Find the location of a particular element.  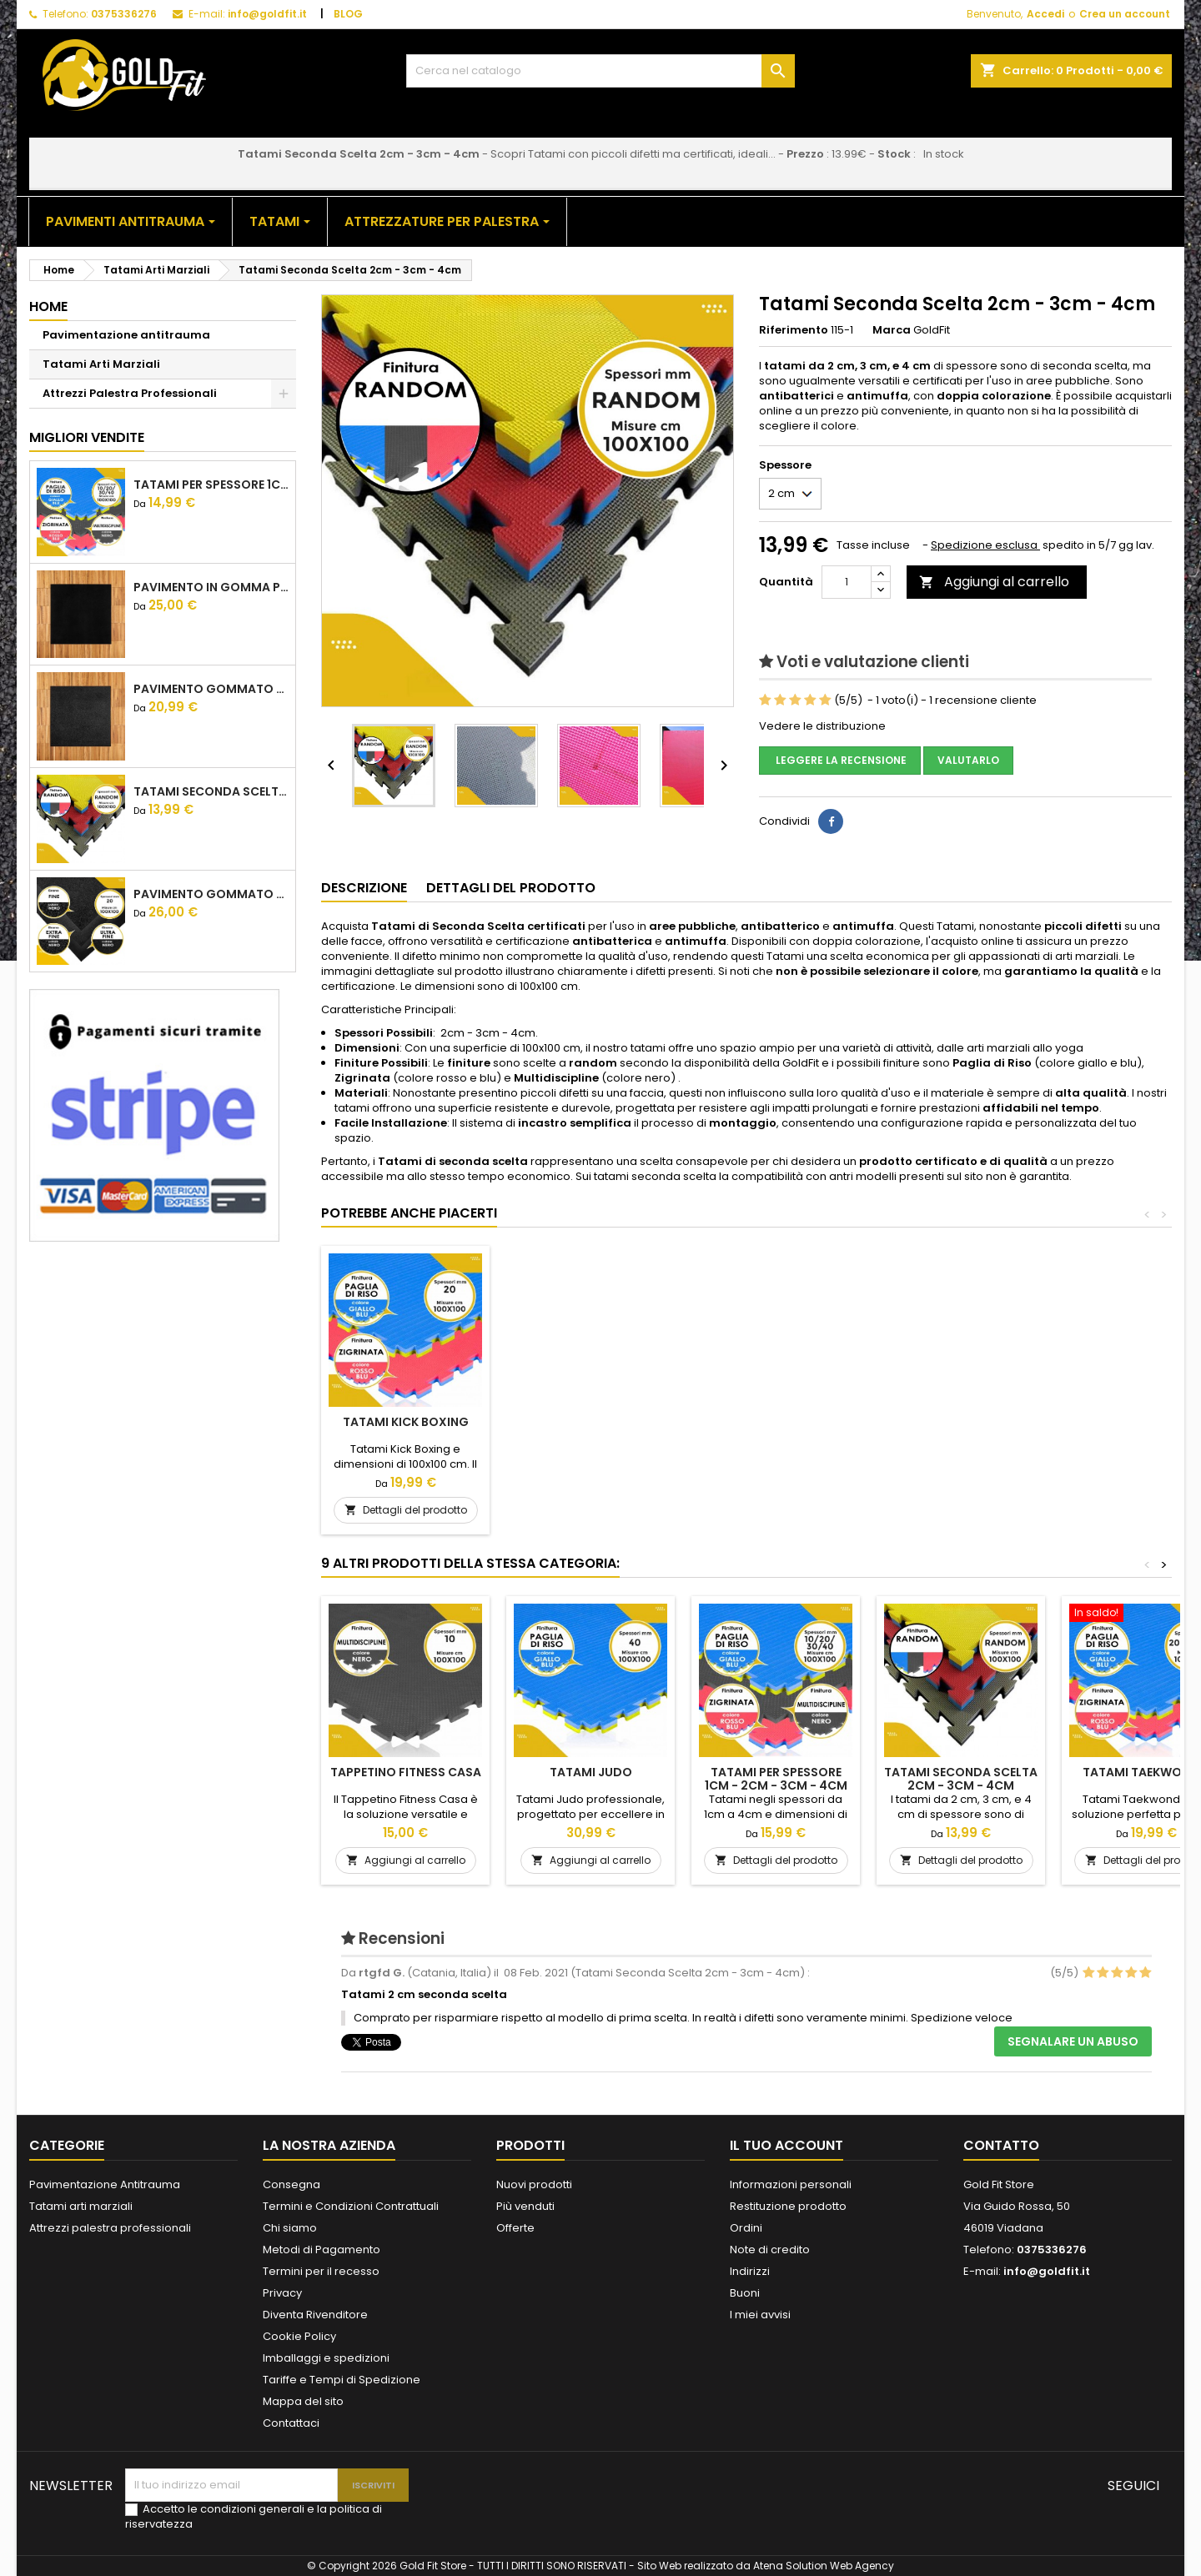

Ordini is located at coordinates (746, 2228).